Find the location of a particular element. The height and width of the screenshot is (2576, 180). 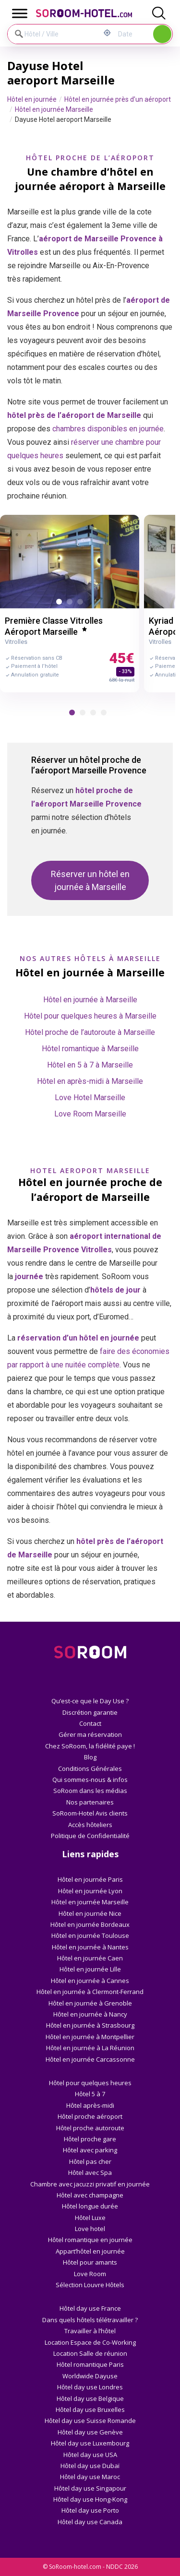

chambres disponibles en journée is located at coordinates (108, 428).